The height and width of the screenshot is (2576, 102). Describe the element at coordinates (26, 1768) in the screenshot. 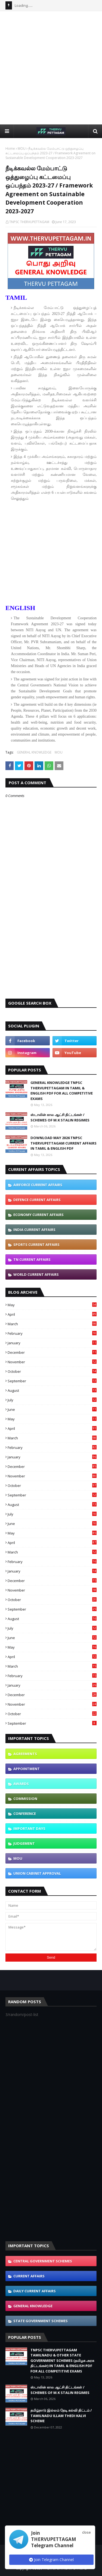

I see `APPOINTMENT` at that location.